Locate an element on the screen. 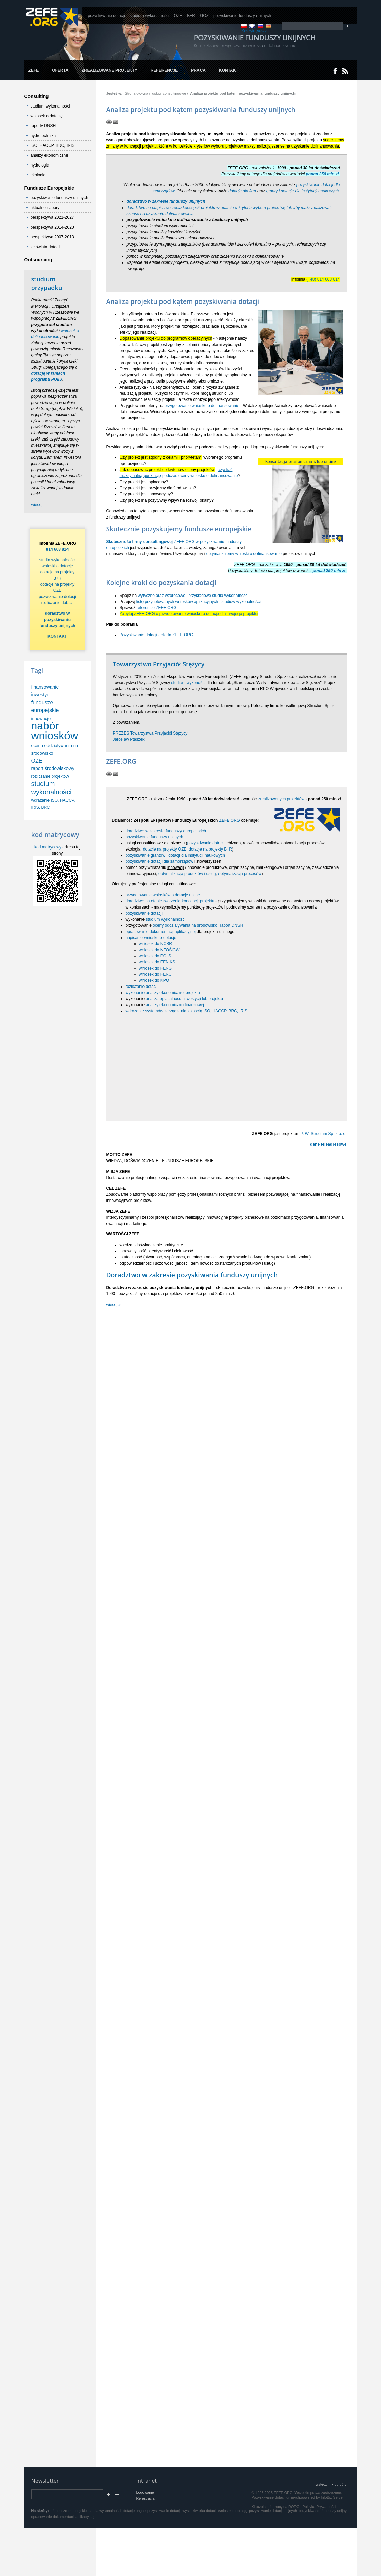 This screenshot has height=2576, width=381. wniosek do FENIKS is located at coordinates (157, 962).